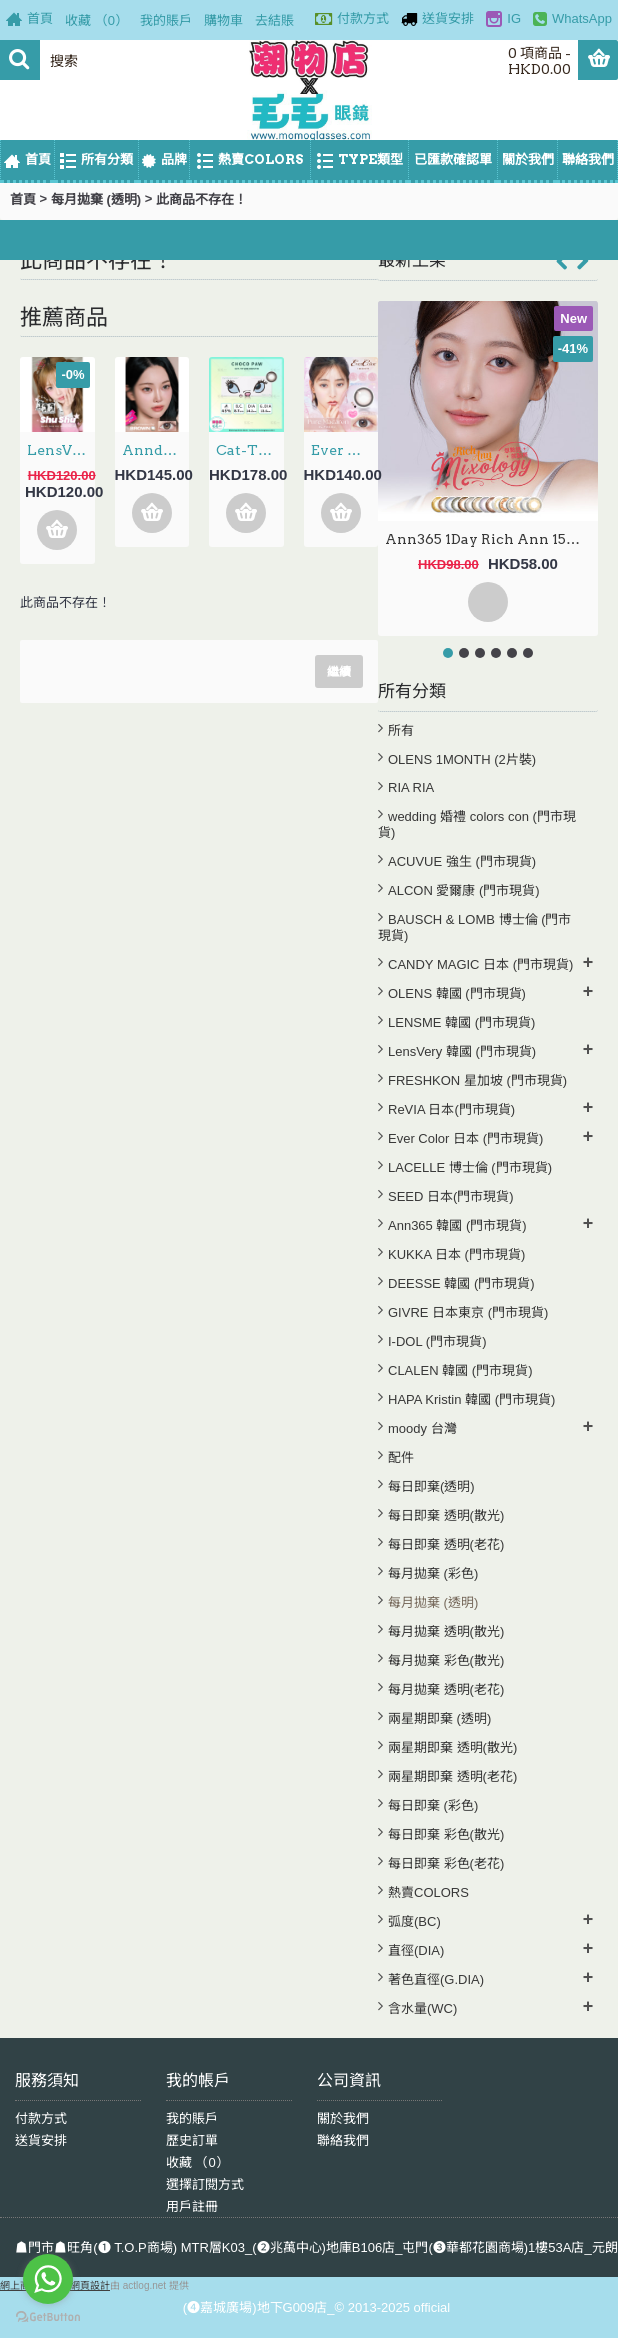 Image resolution: width=618 pixels, height=2338 pixels. Describe the element at coordinates (343, 2140) in the screenshot. I see `聯絡我們` at that location.